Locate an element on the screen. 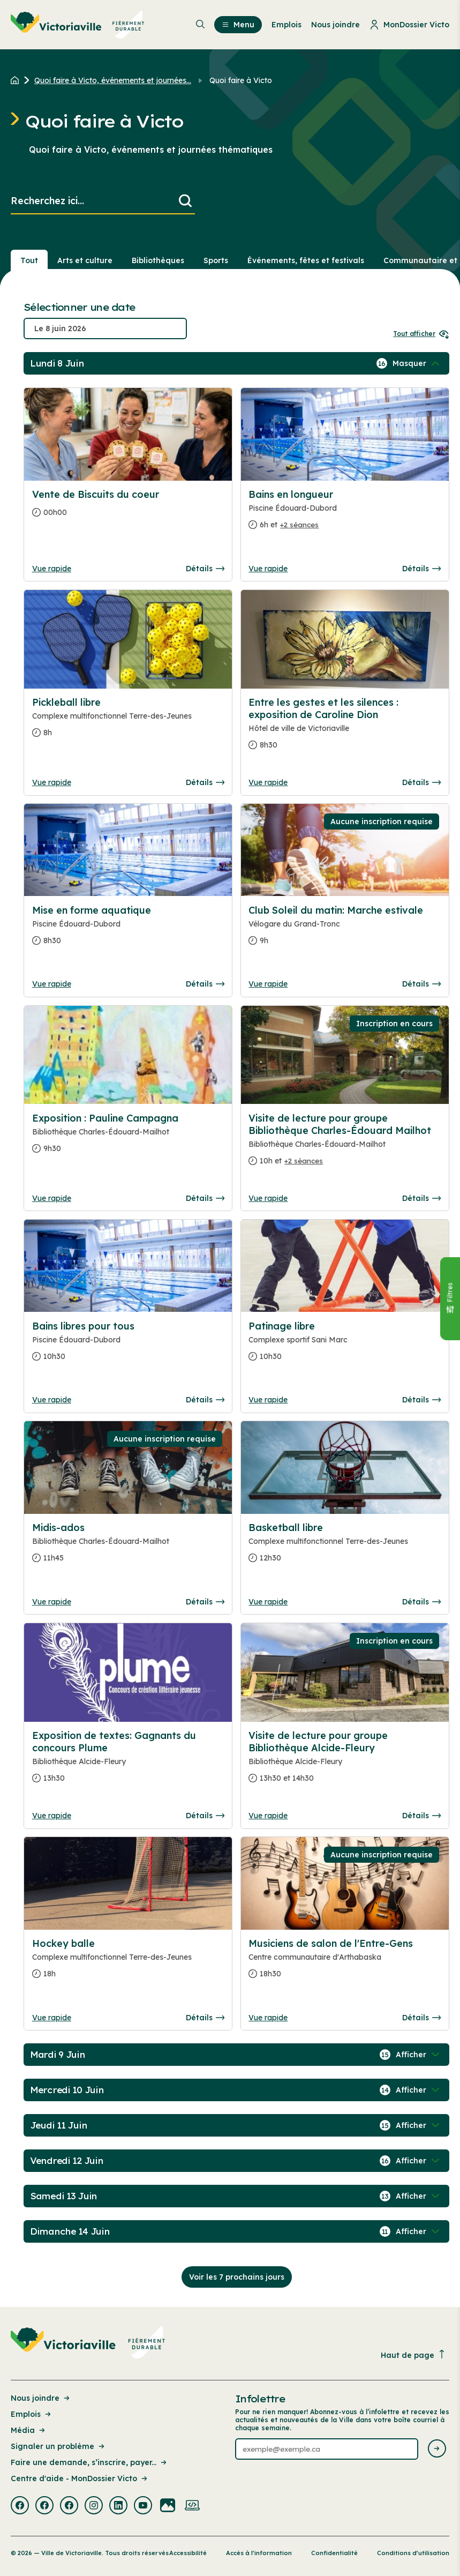 This screenshot has height=2576, width=460. [Consulter la page complete des détails pour Midis-ados] is located at coordinates (128, 1547).